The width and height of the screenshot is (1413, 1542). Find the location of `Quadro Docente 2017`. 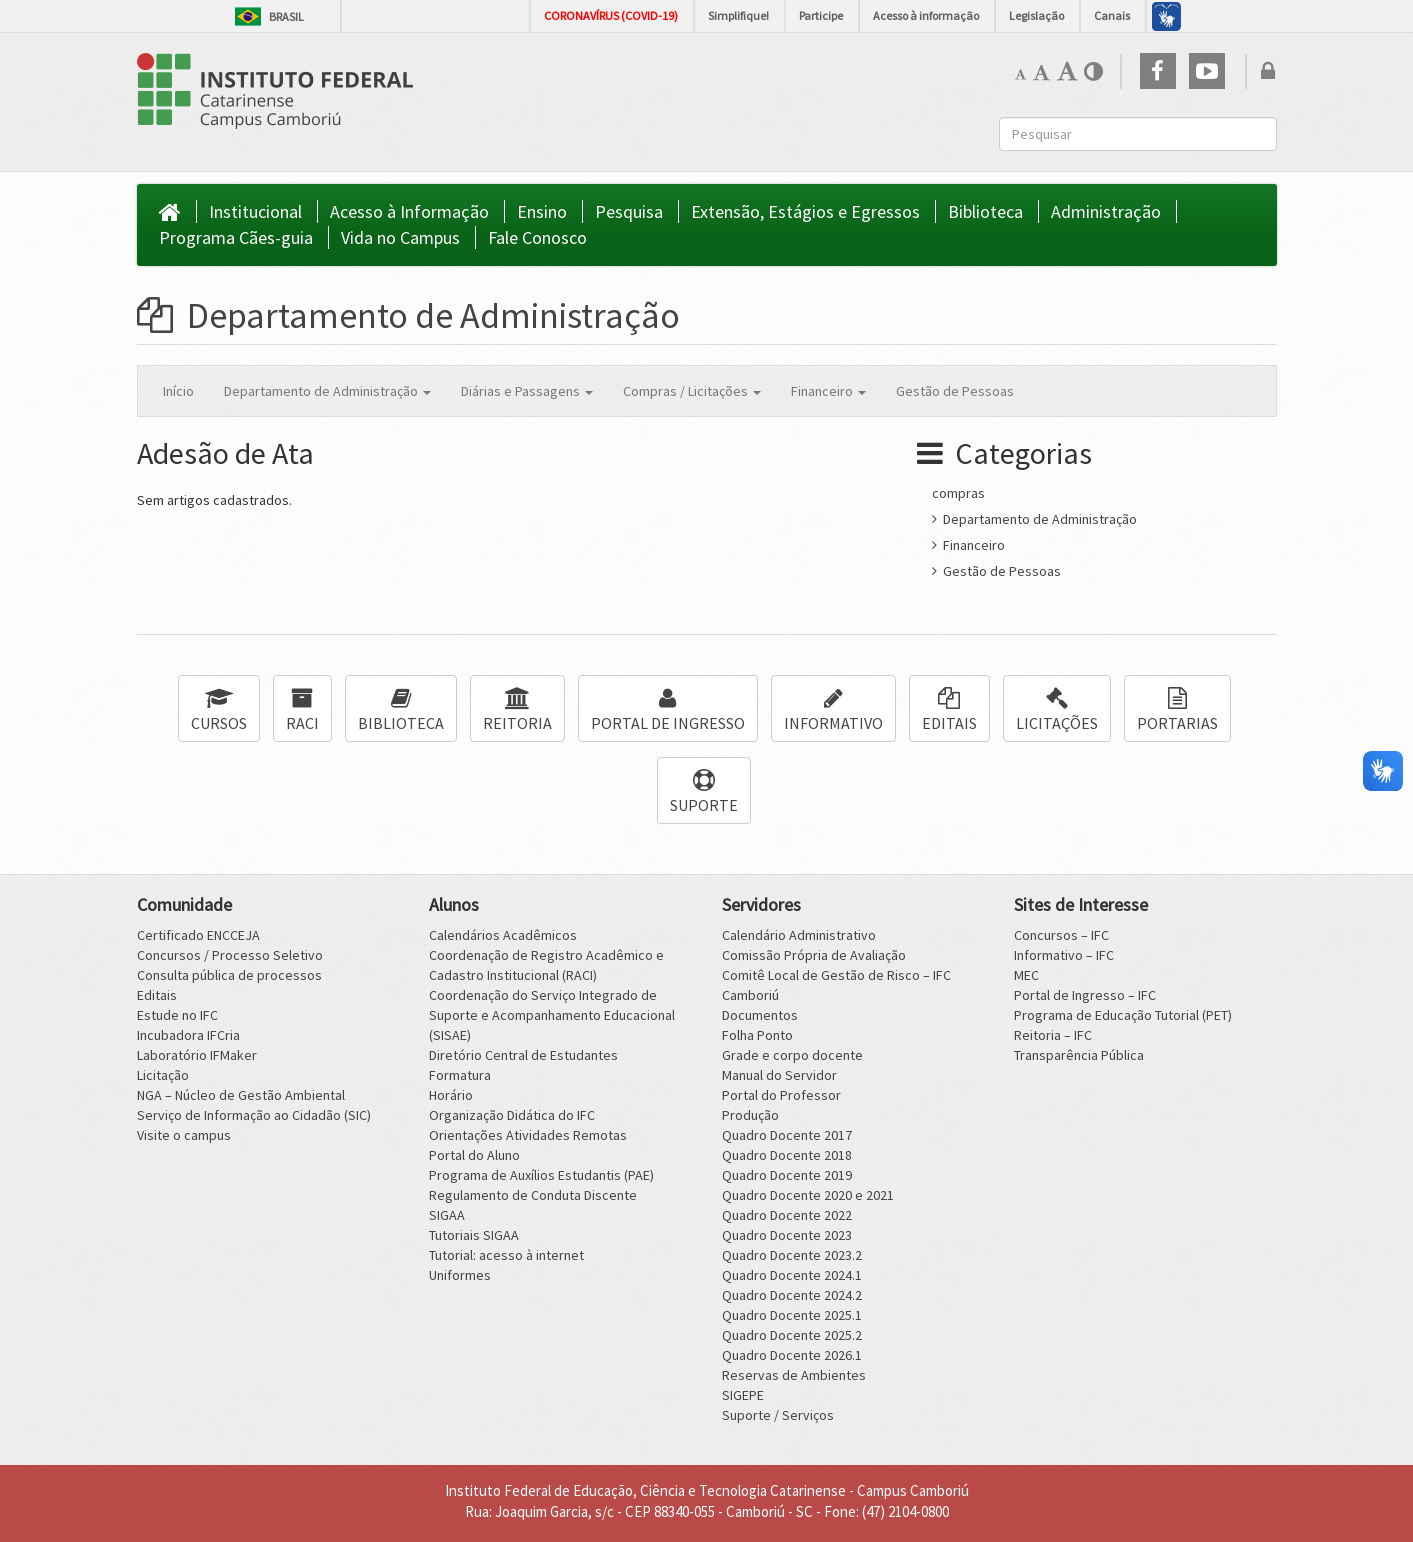

Quadro Docente 2017 is located at coordinates (787, 1135).